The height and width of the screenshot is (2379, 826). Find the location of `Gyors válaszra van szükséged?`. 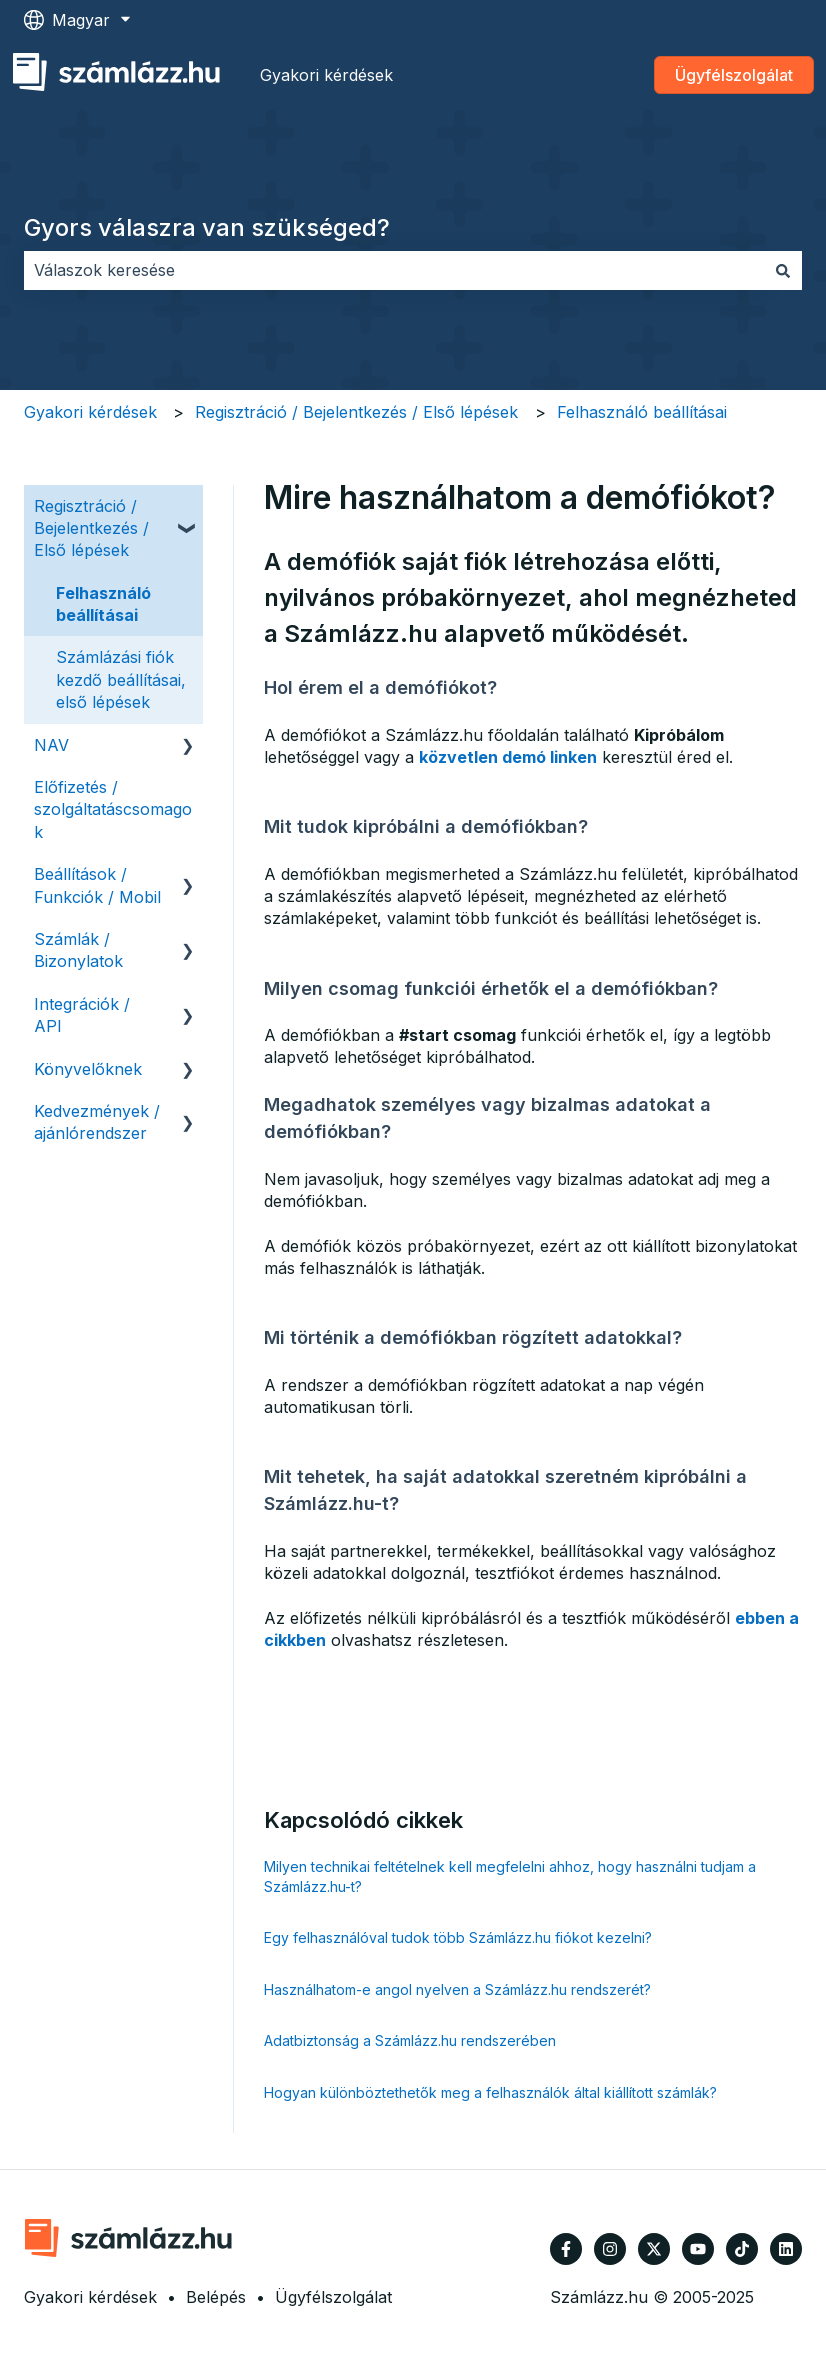

Gyors válaszra van szükséged? is located at coordinates (207, 227).